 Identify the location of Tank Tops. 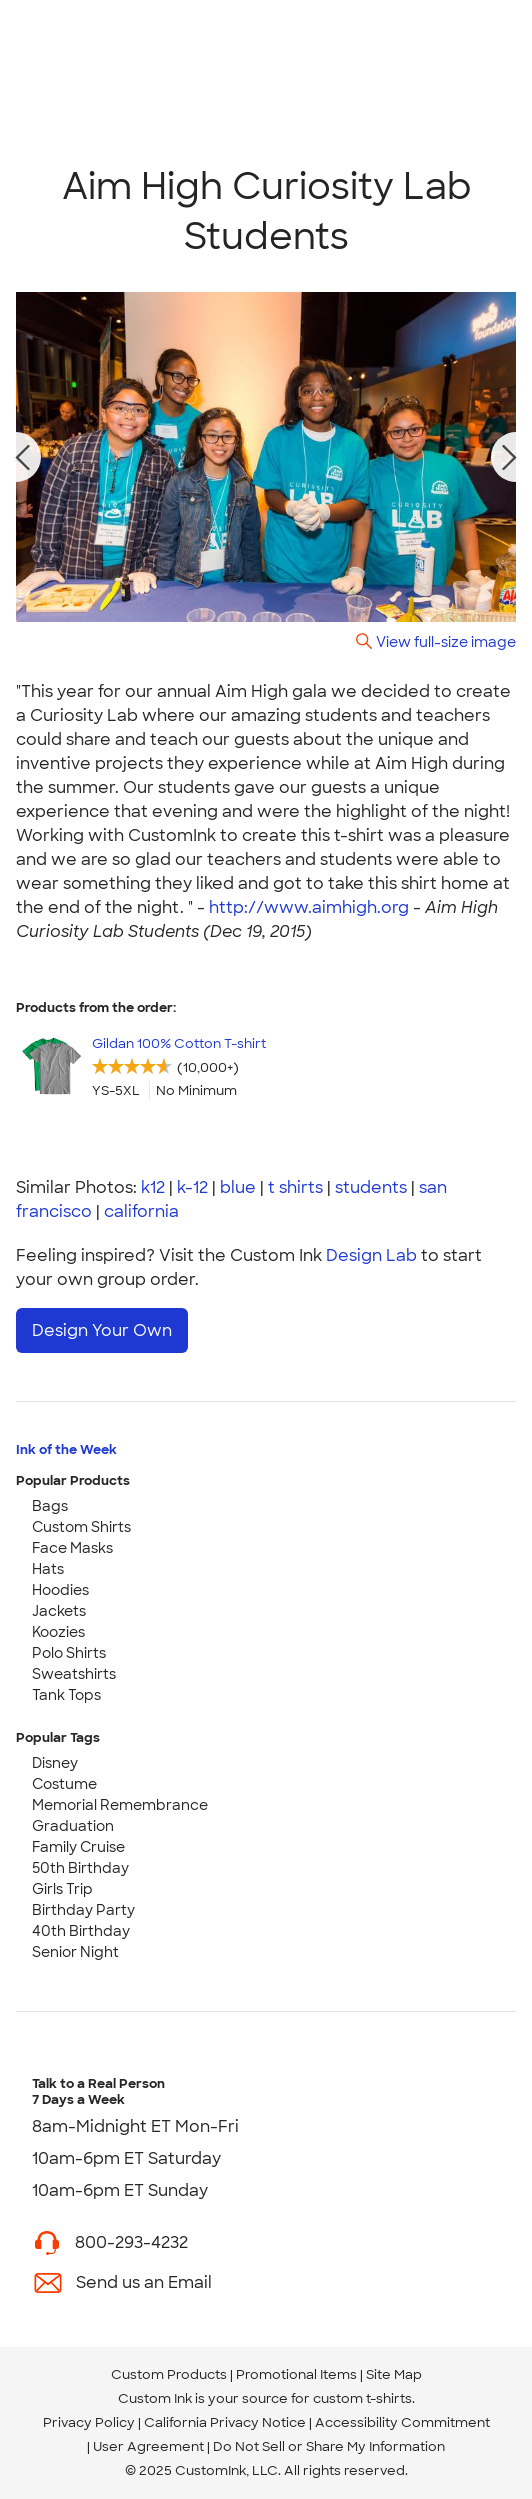
(66, 1695).